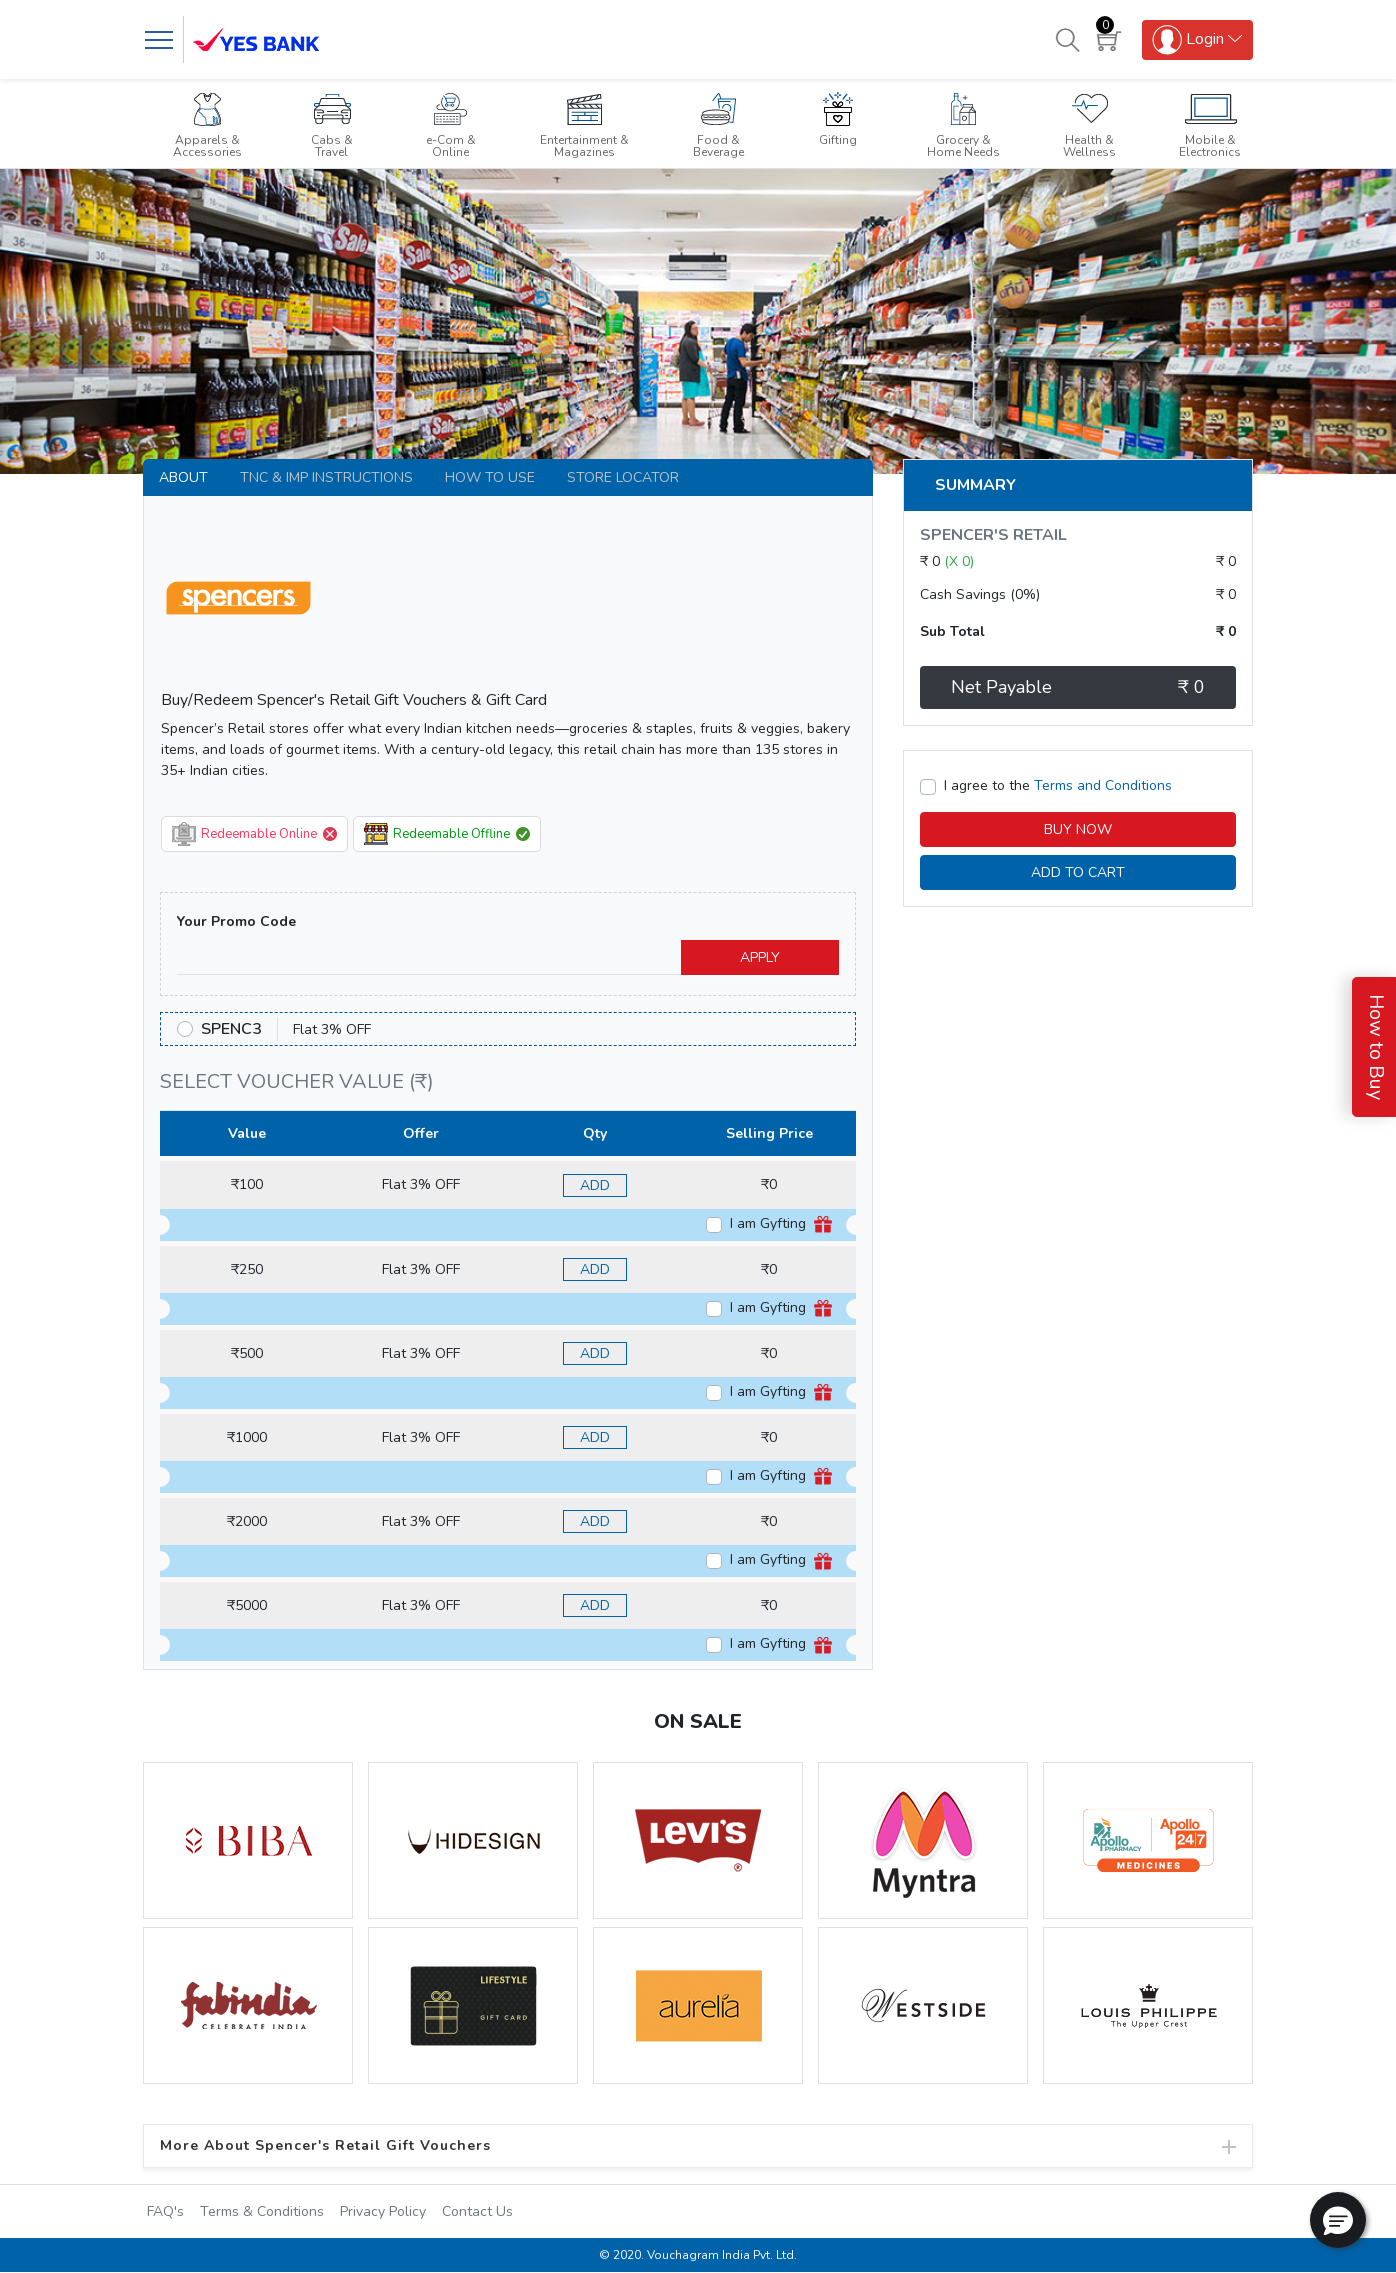 The height and width of the screenshot is (2273, 1396). I want to click on Privacy Policy, so click(383, 2211).